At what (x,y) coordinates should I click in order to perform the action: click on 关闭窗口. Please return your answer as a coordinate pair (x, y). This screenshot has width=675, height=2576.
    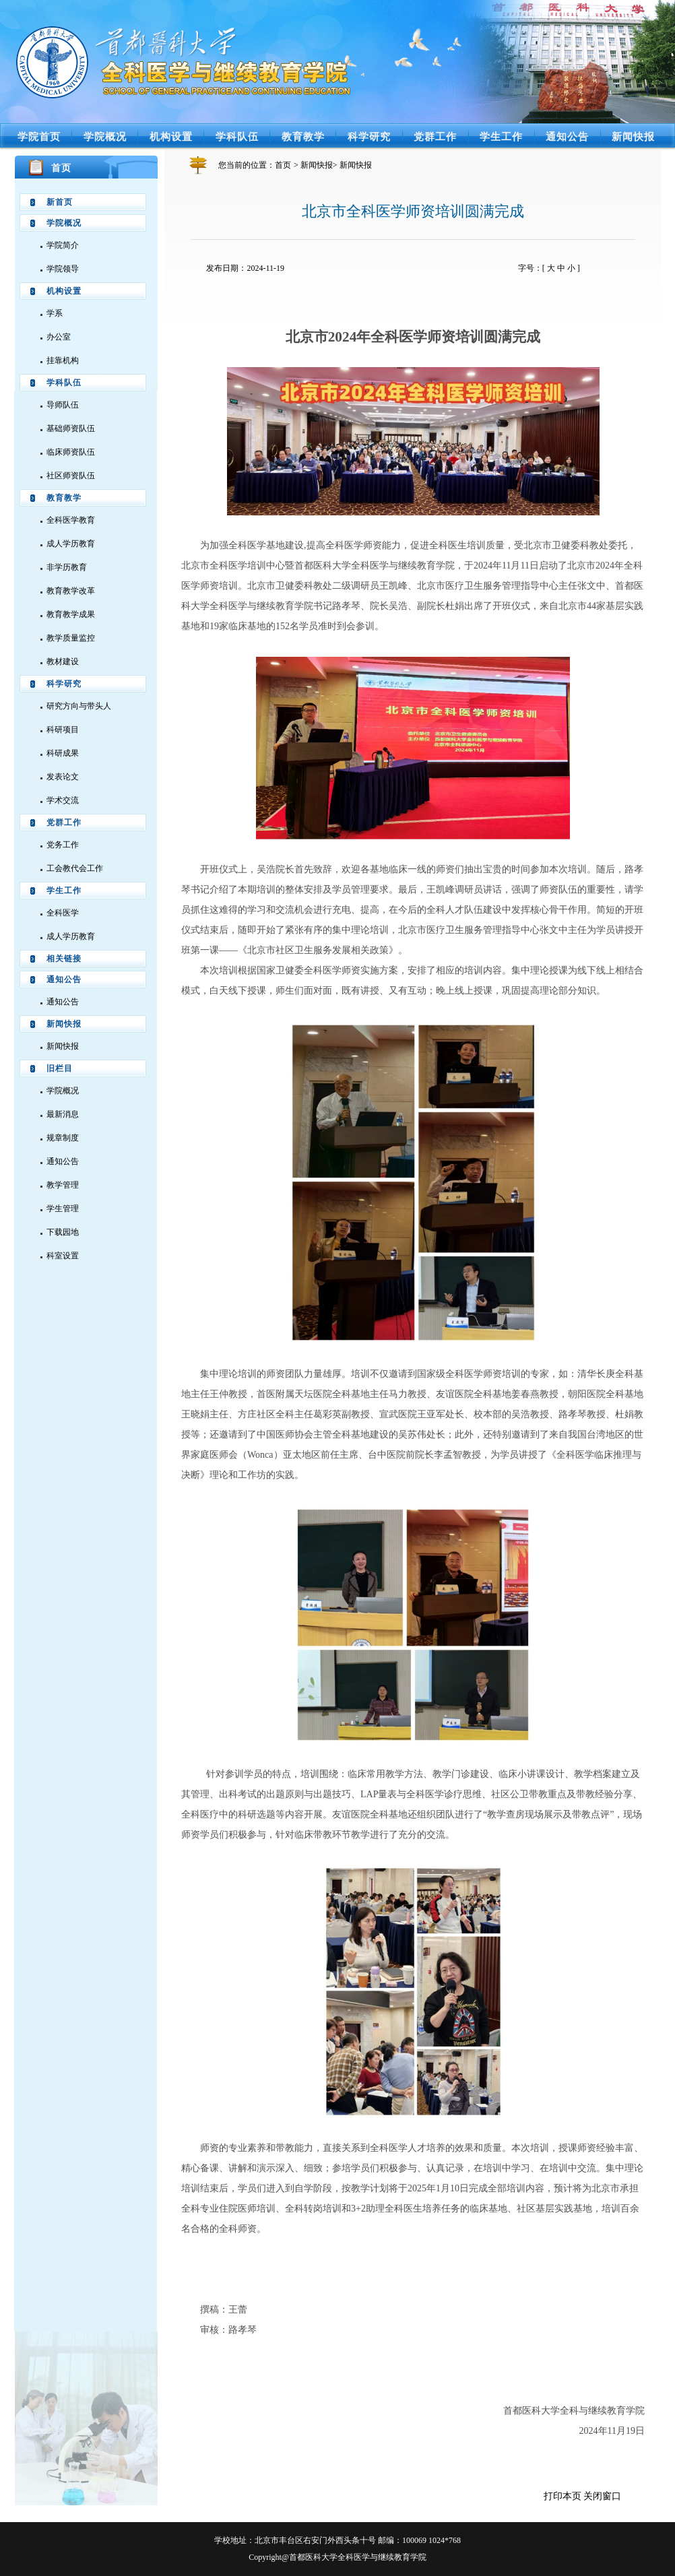
    Looking at the image, I should click on (602, 2496).